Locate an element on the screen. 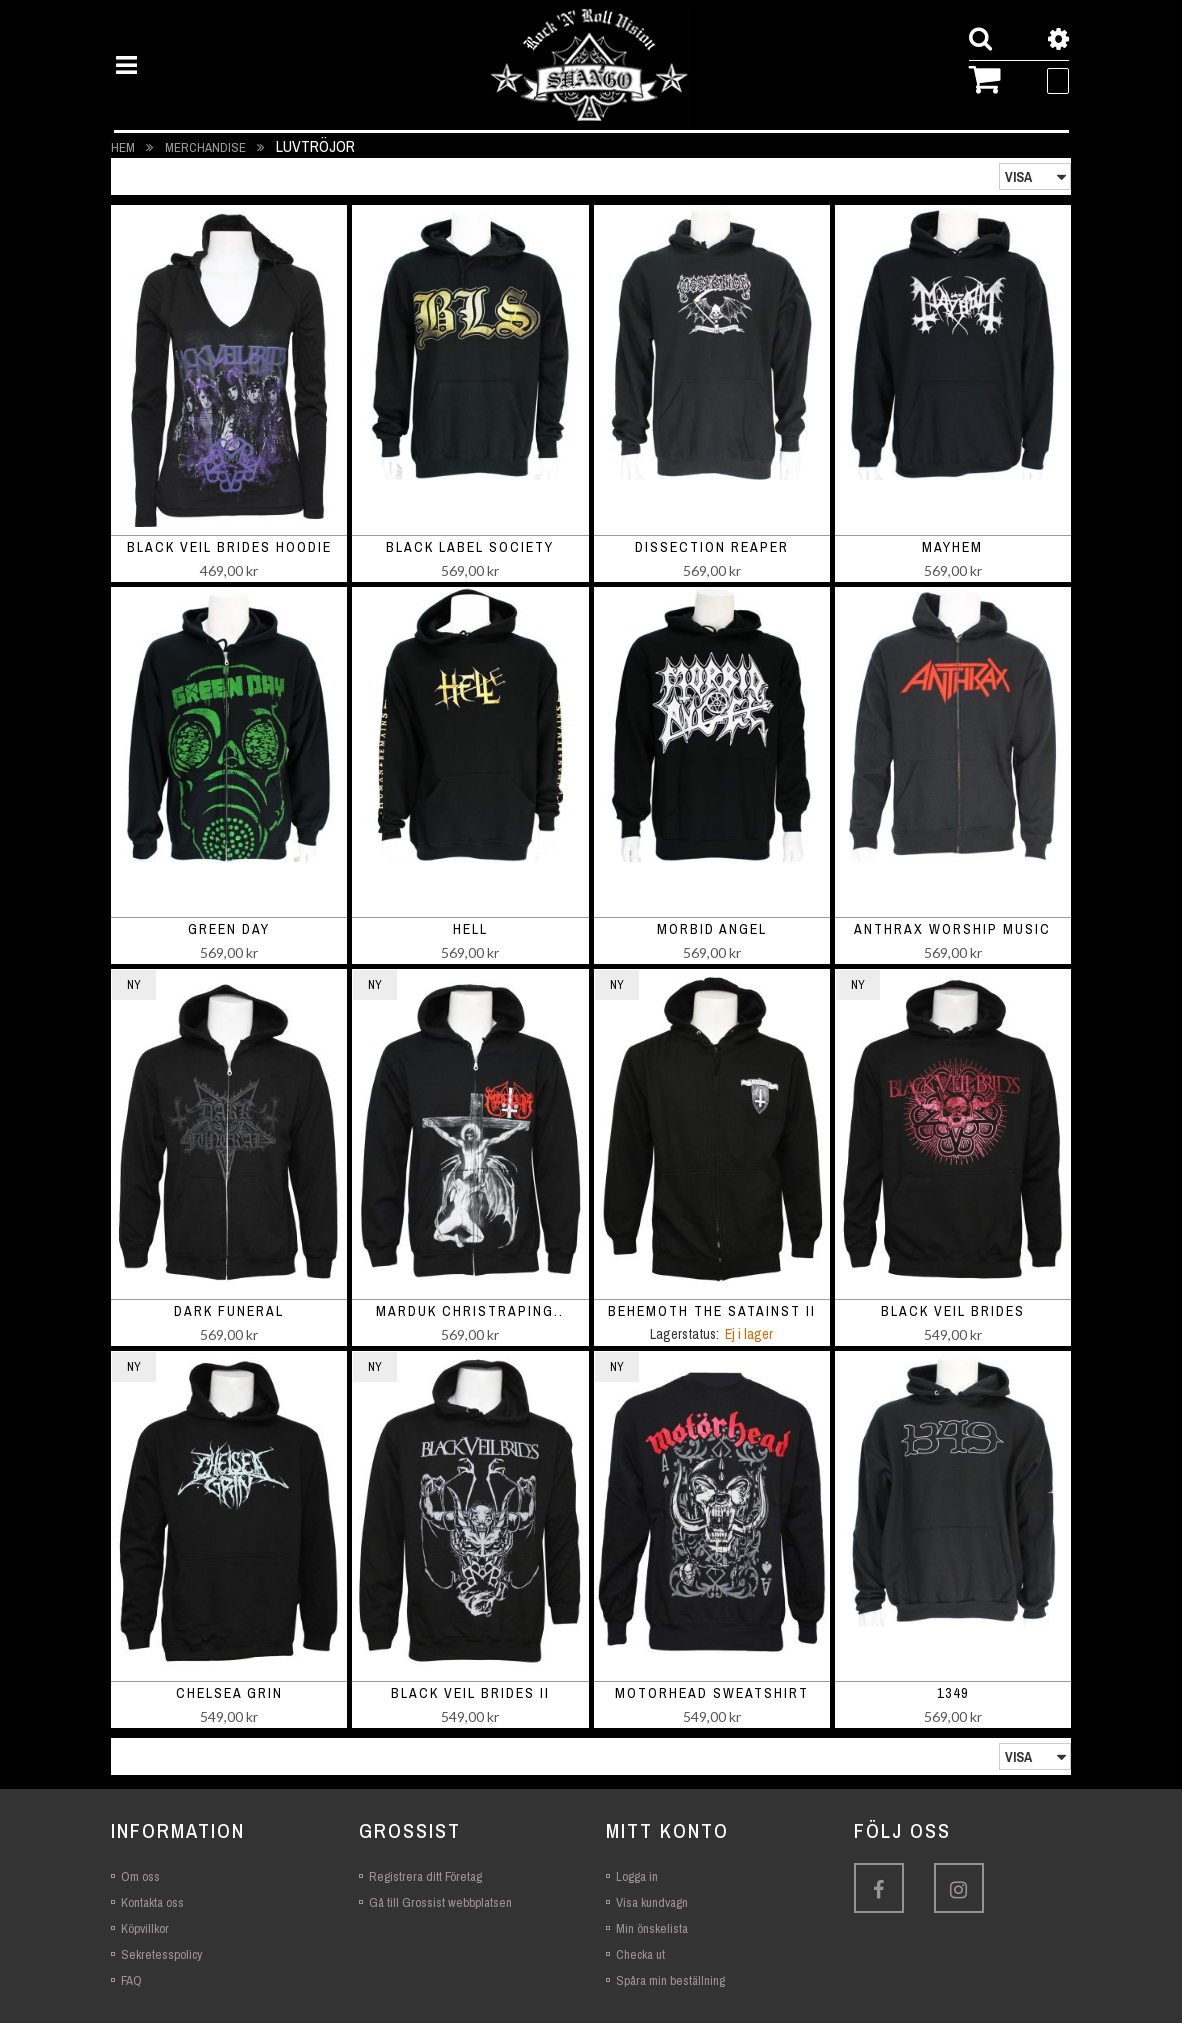 This screenshot has height=2023, width=1182. FAQ is located at coordinates (131, 1980).